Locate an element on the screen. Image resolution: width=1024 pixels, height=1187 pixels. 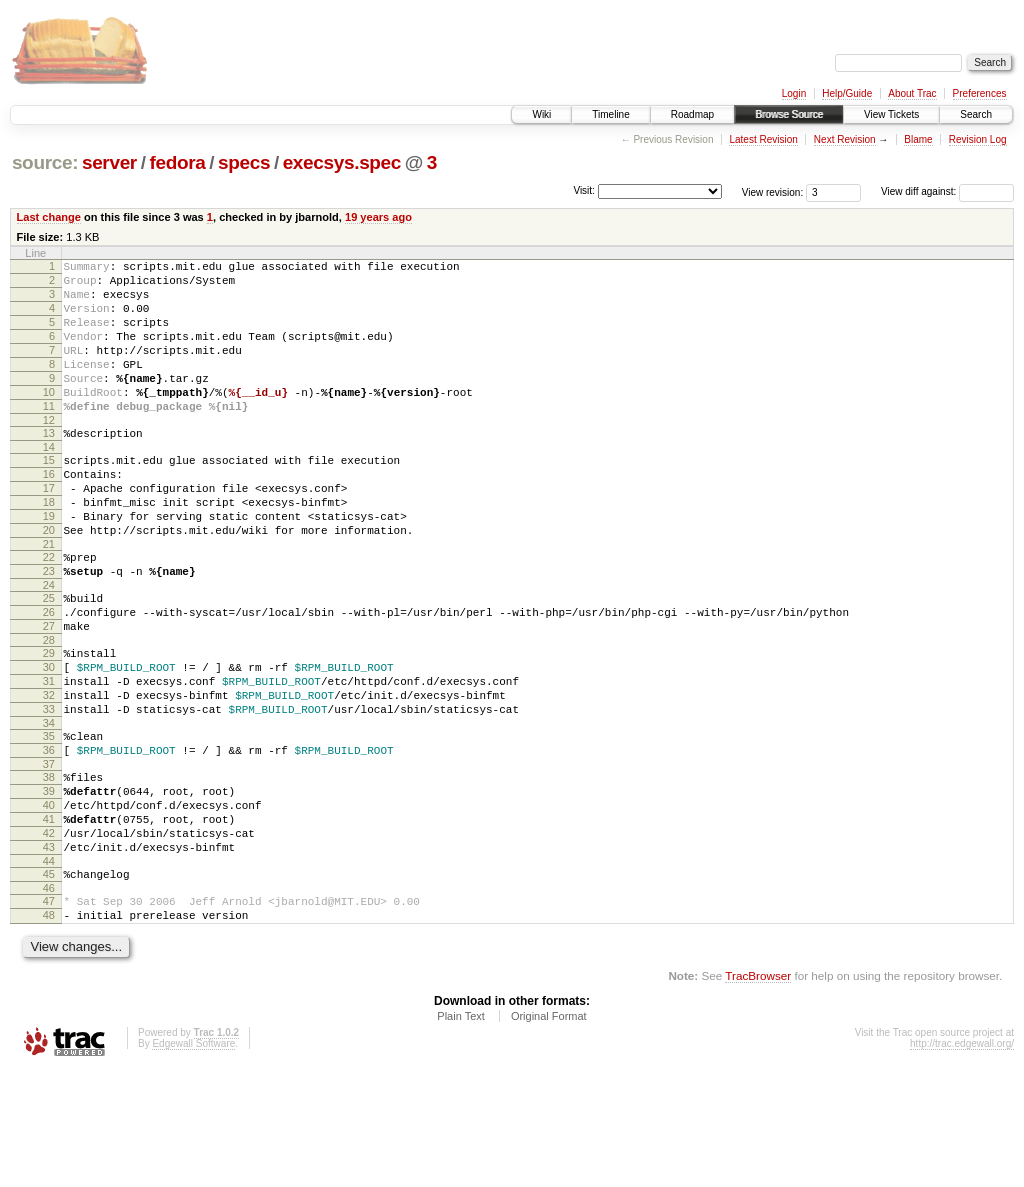
30 is located at coordinates (49, 739).